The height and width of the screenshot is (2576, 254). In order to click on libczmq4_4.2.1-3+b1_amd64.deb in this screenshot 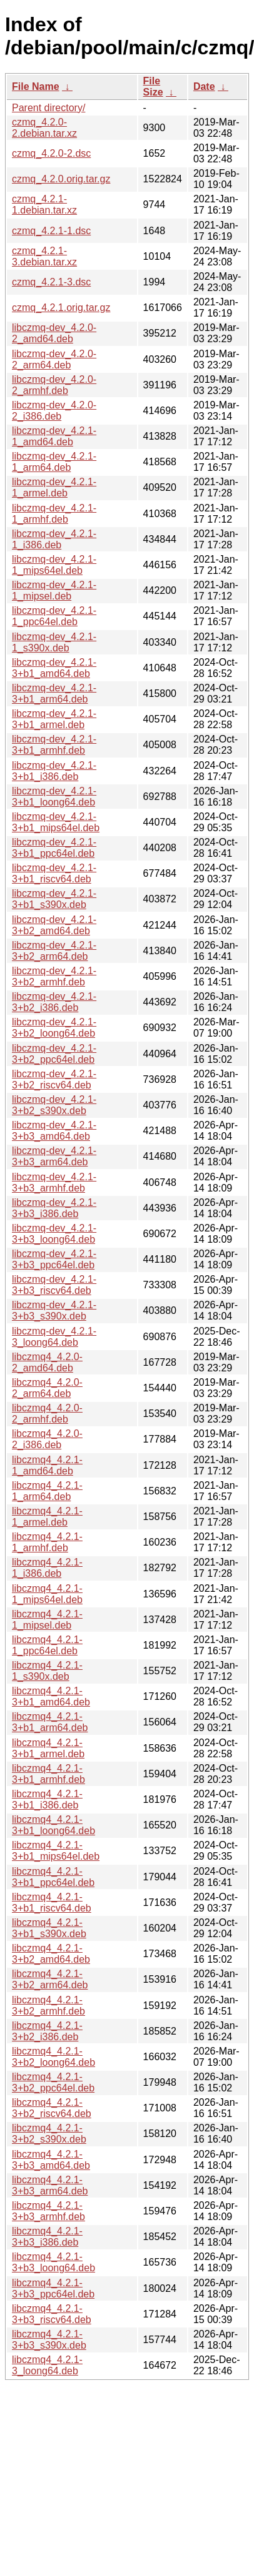, I will do `click(51, 1696)`.